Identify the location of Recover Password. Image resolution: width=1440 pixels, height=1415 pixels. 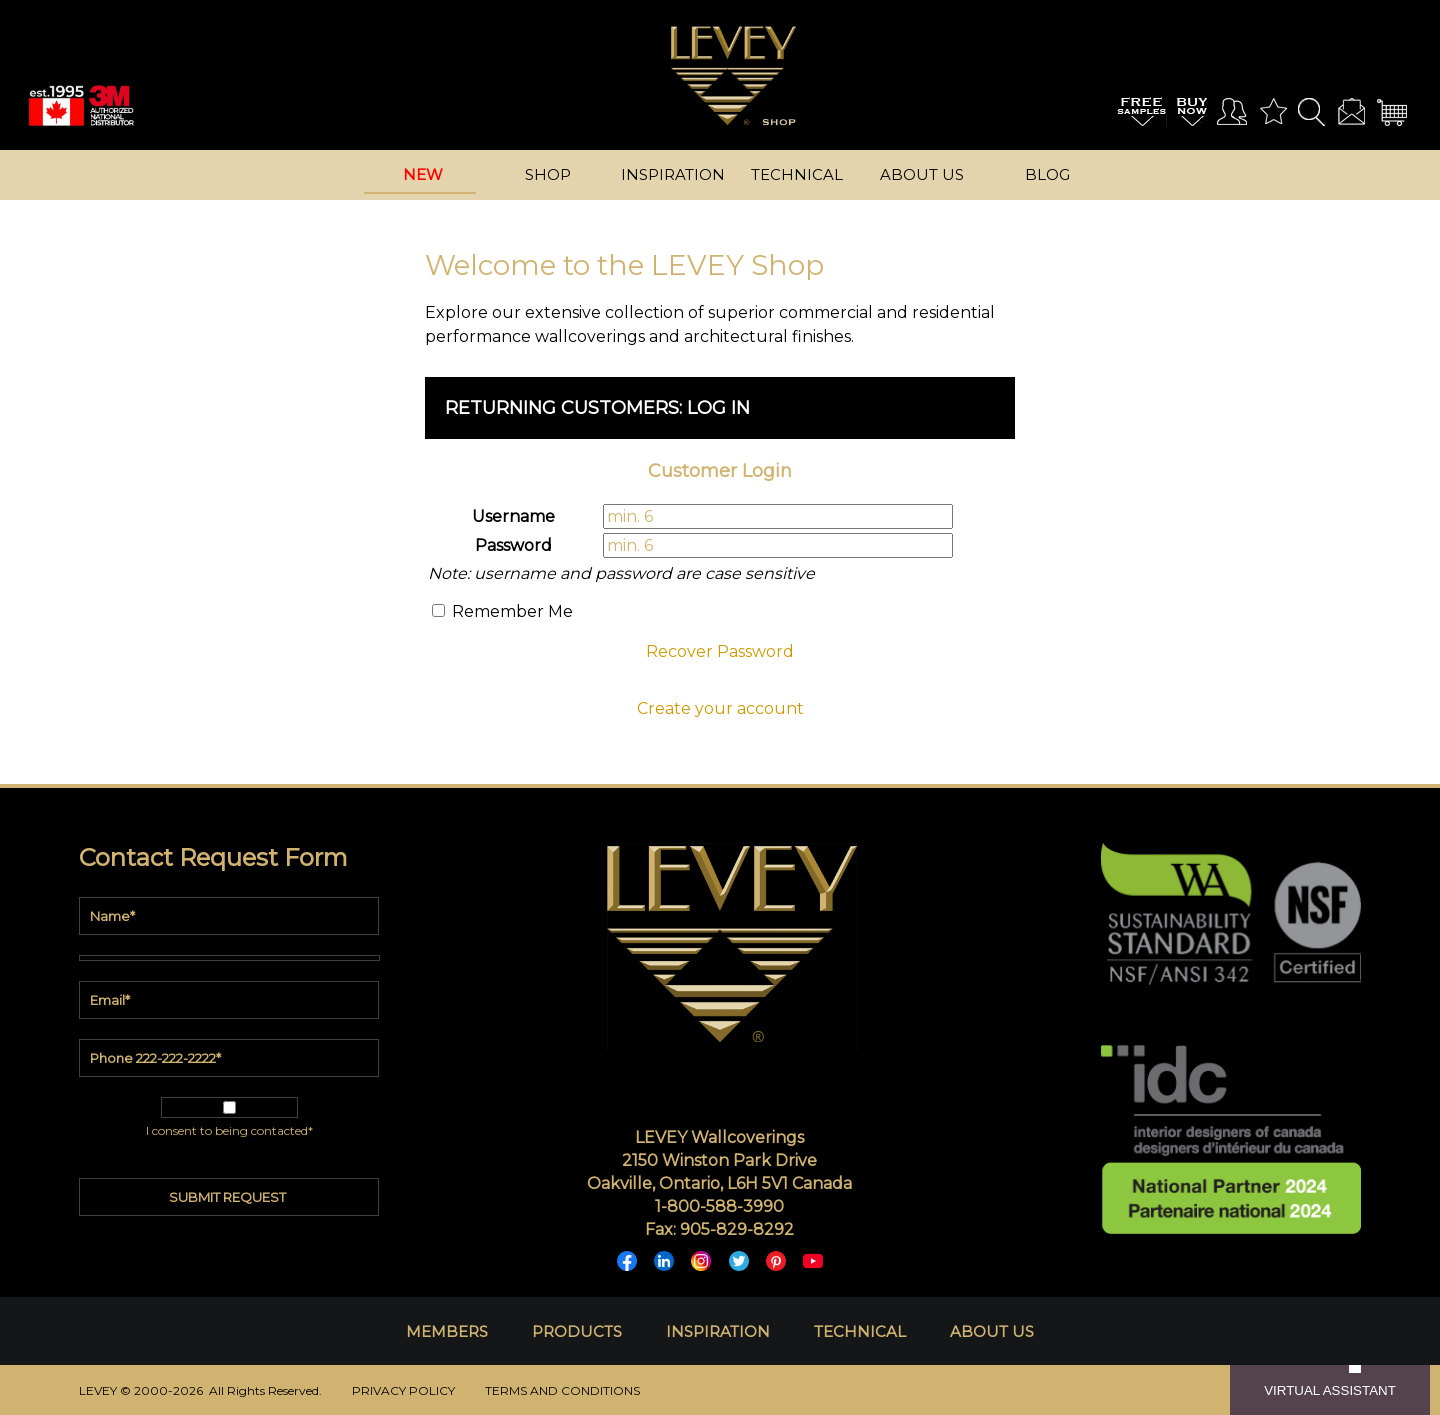
(720, 651).